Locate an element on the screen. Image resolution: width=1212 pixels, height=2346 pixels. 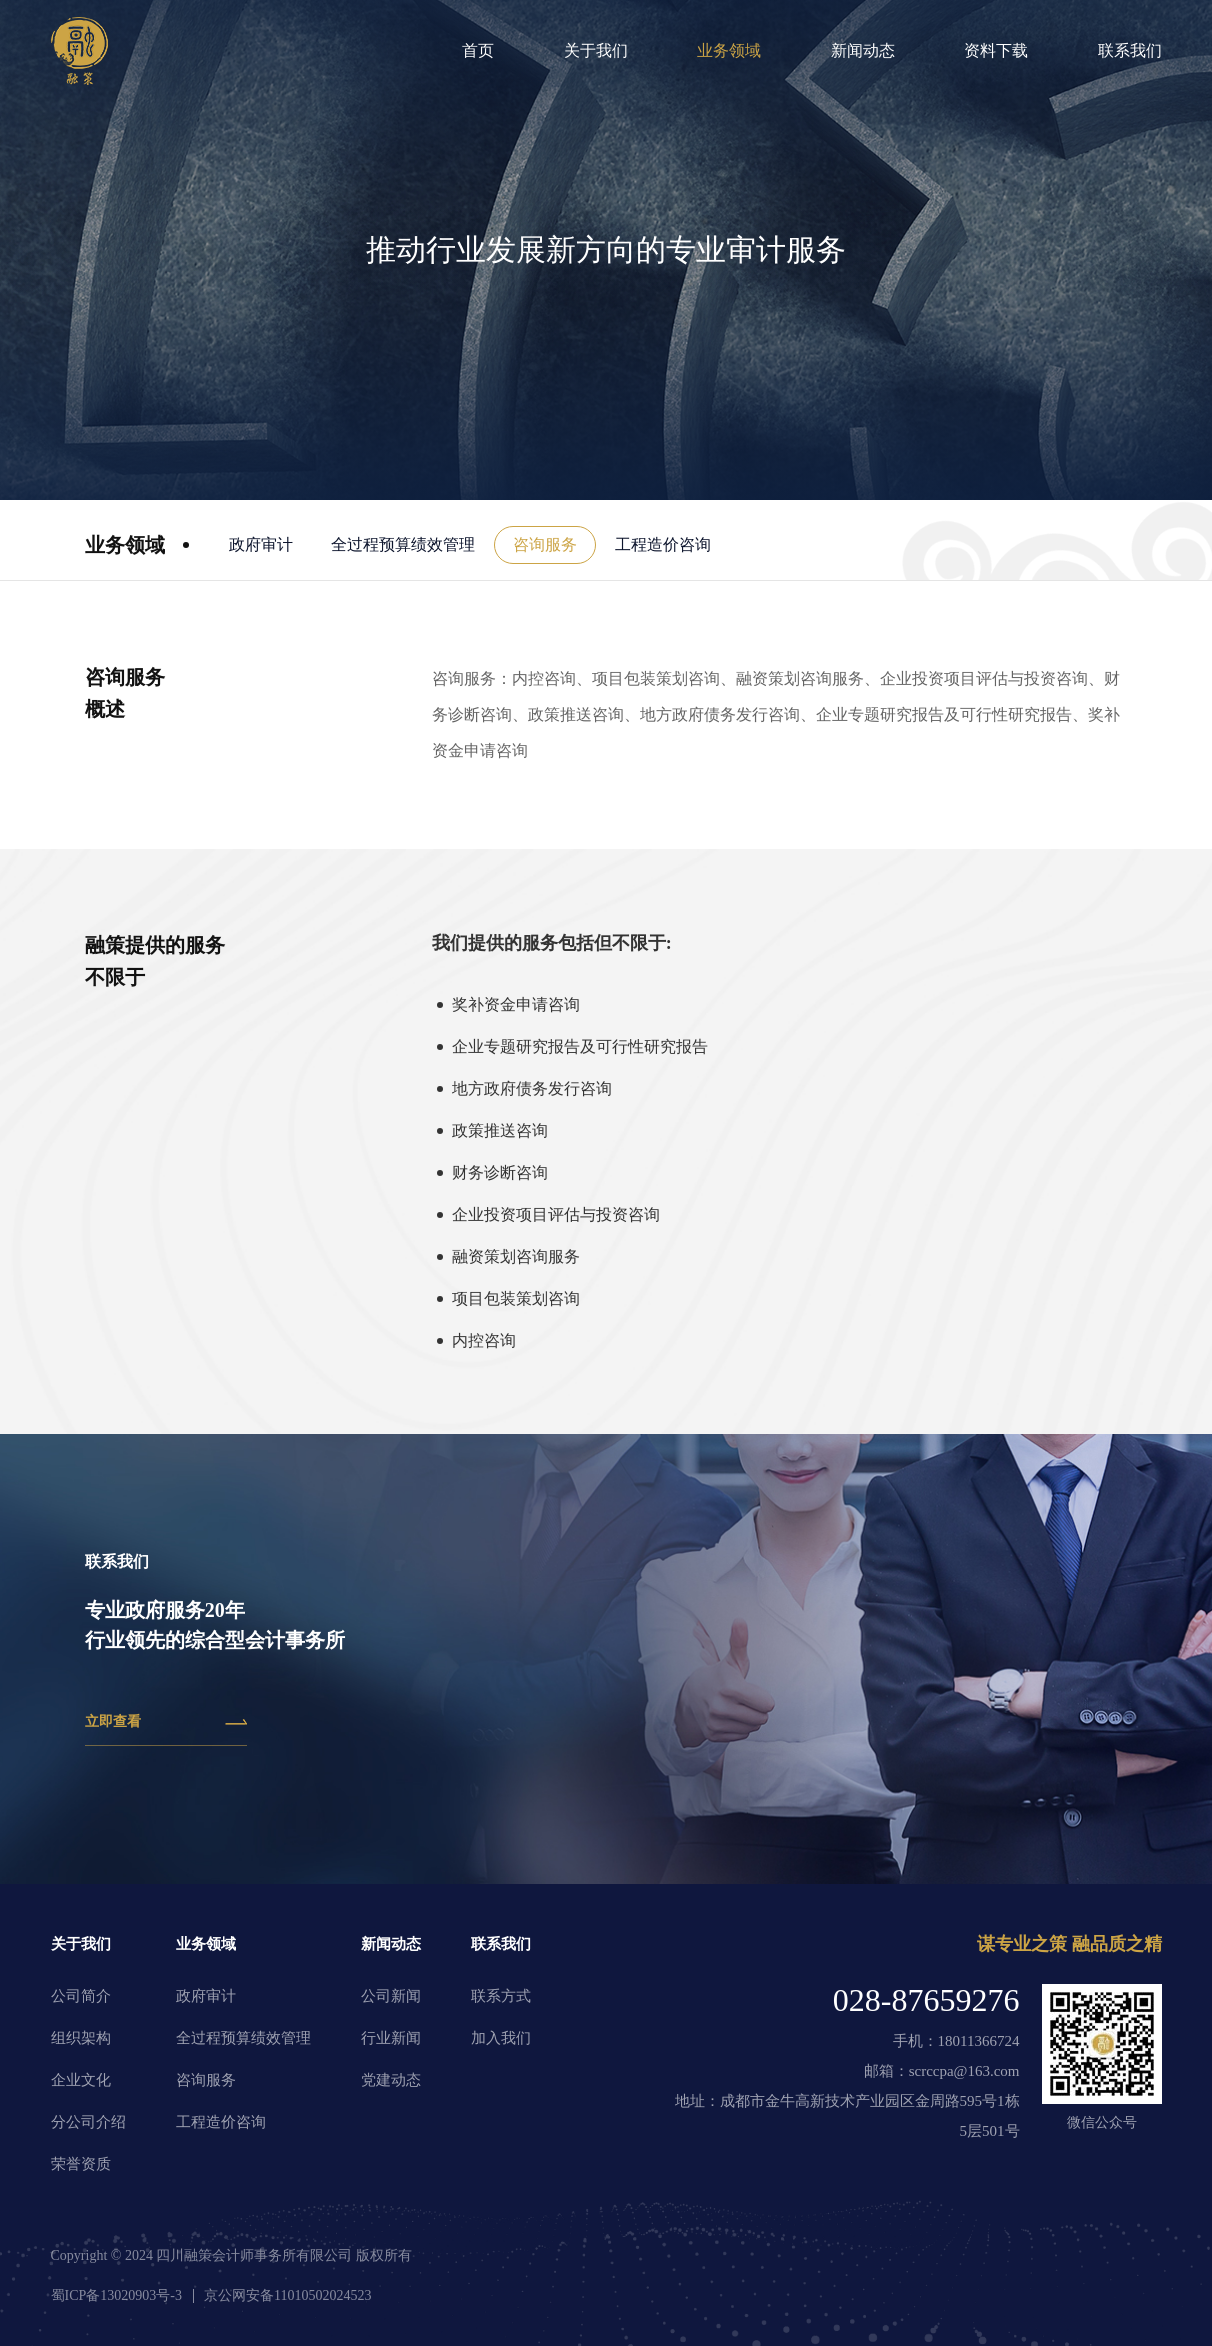
项目包装策划咨询 is located at coordinates (516, 1298).